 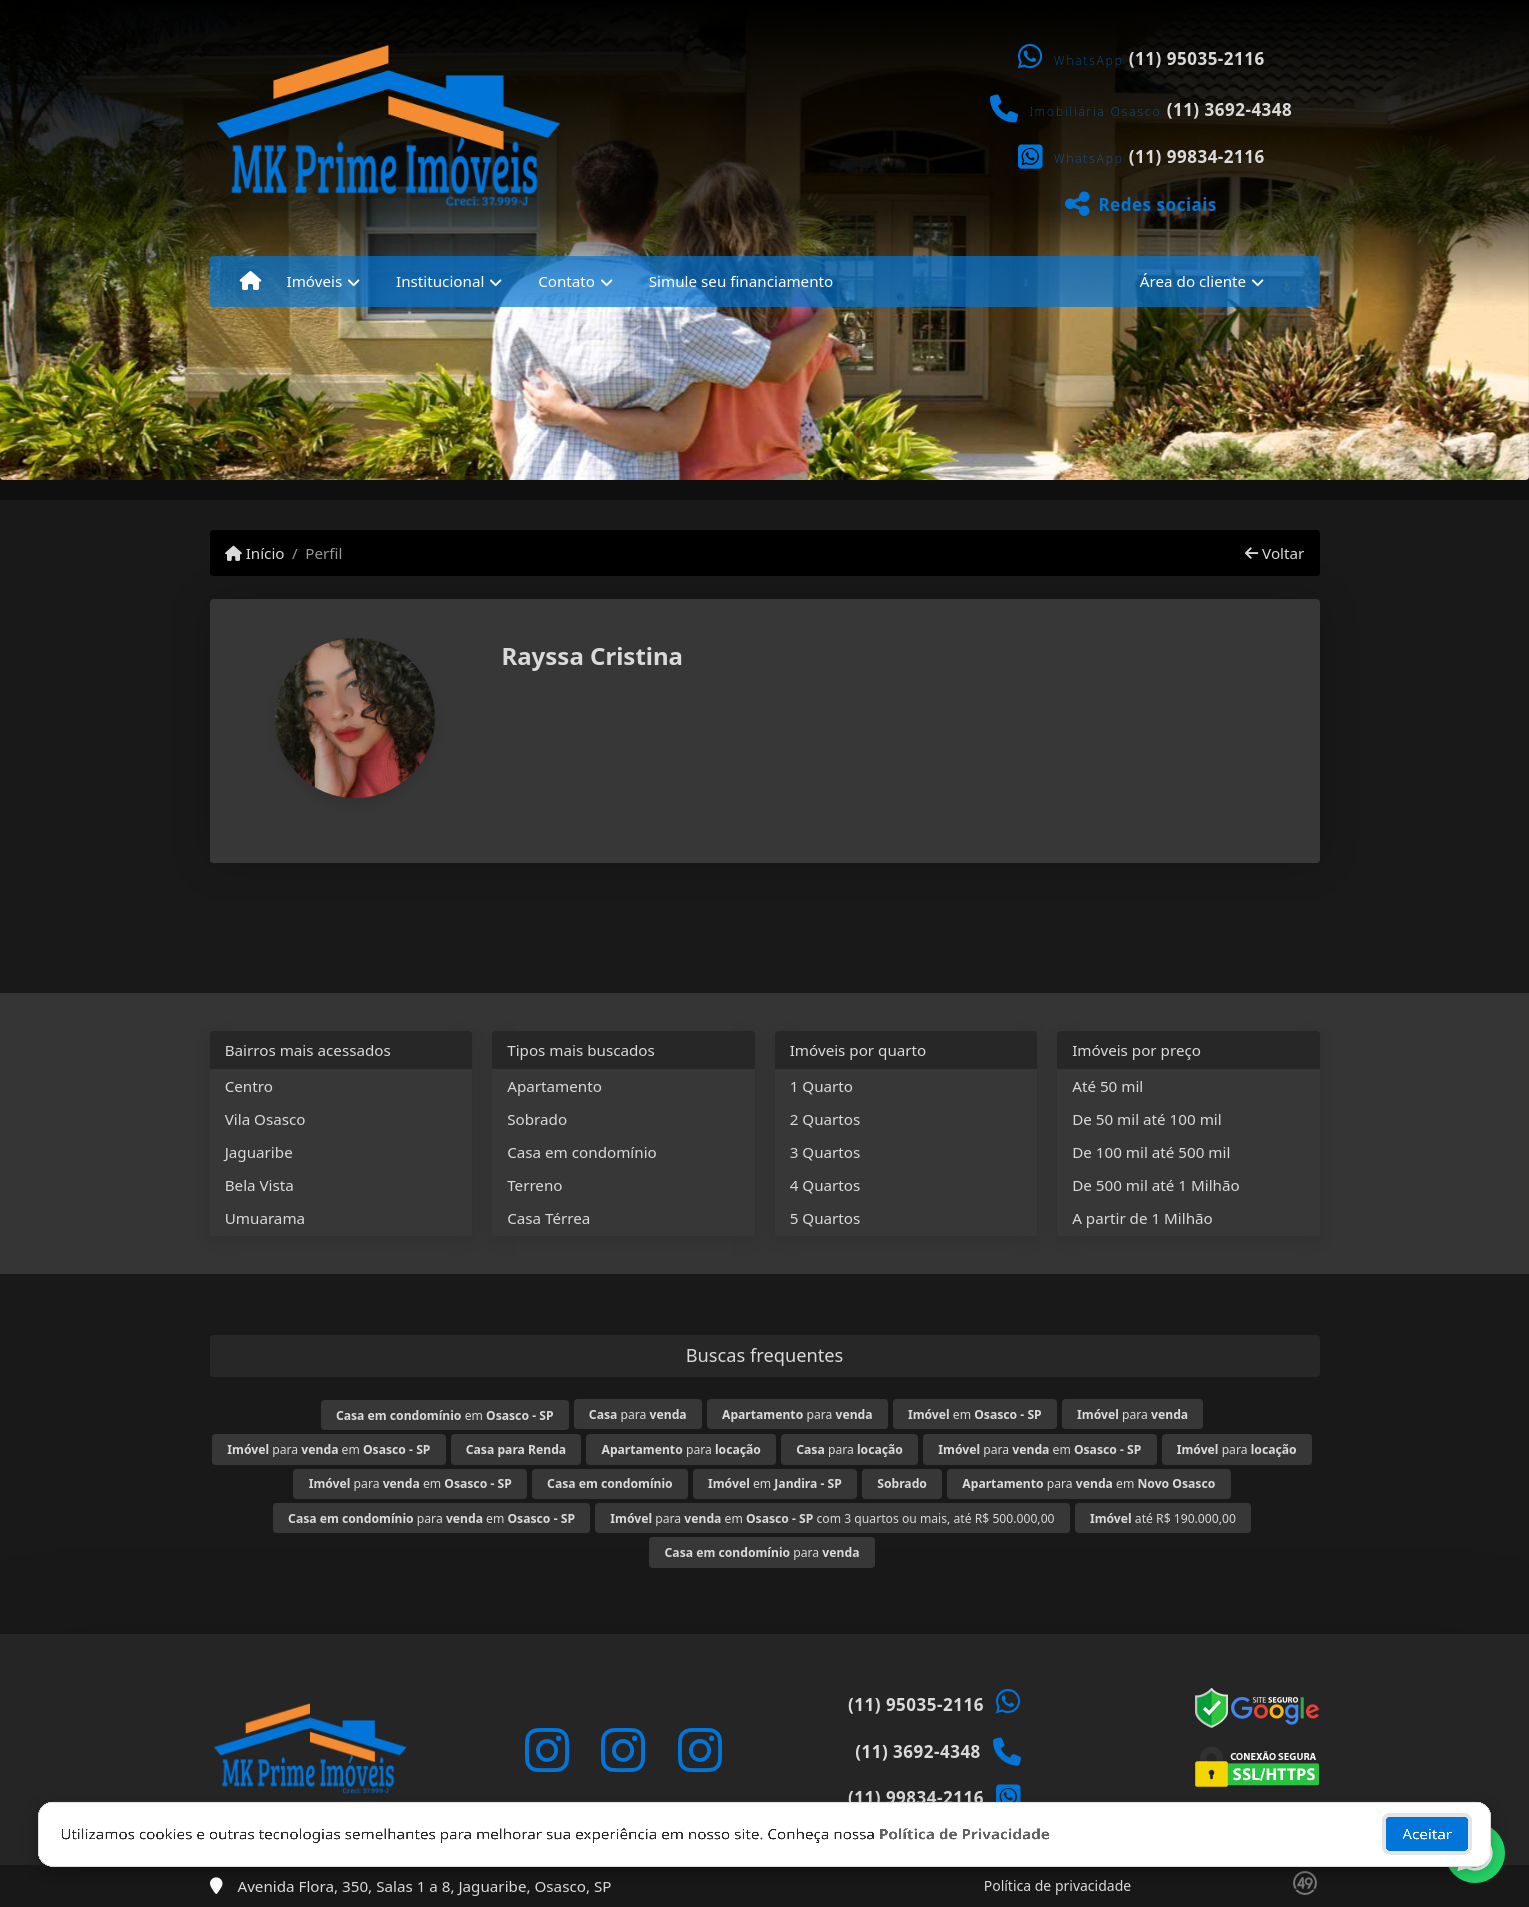 I want to click on (11) 95035-2116, so click(x=1197, y=58).